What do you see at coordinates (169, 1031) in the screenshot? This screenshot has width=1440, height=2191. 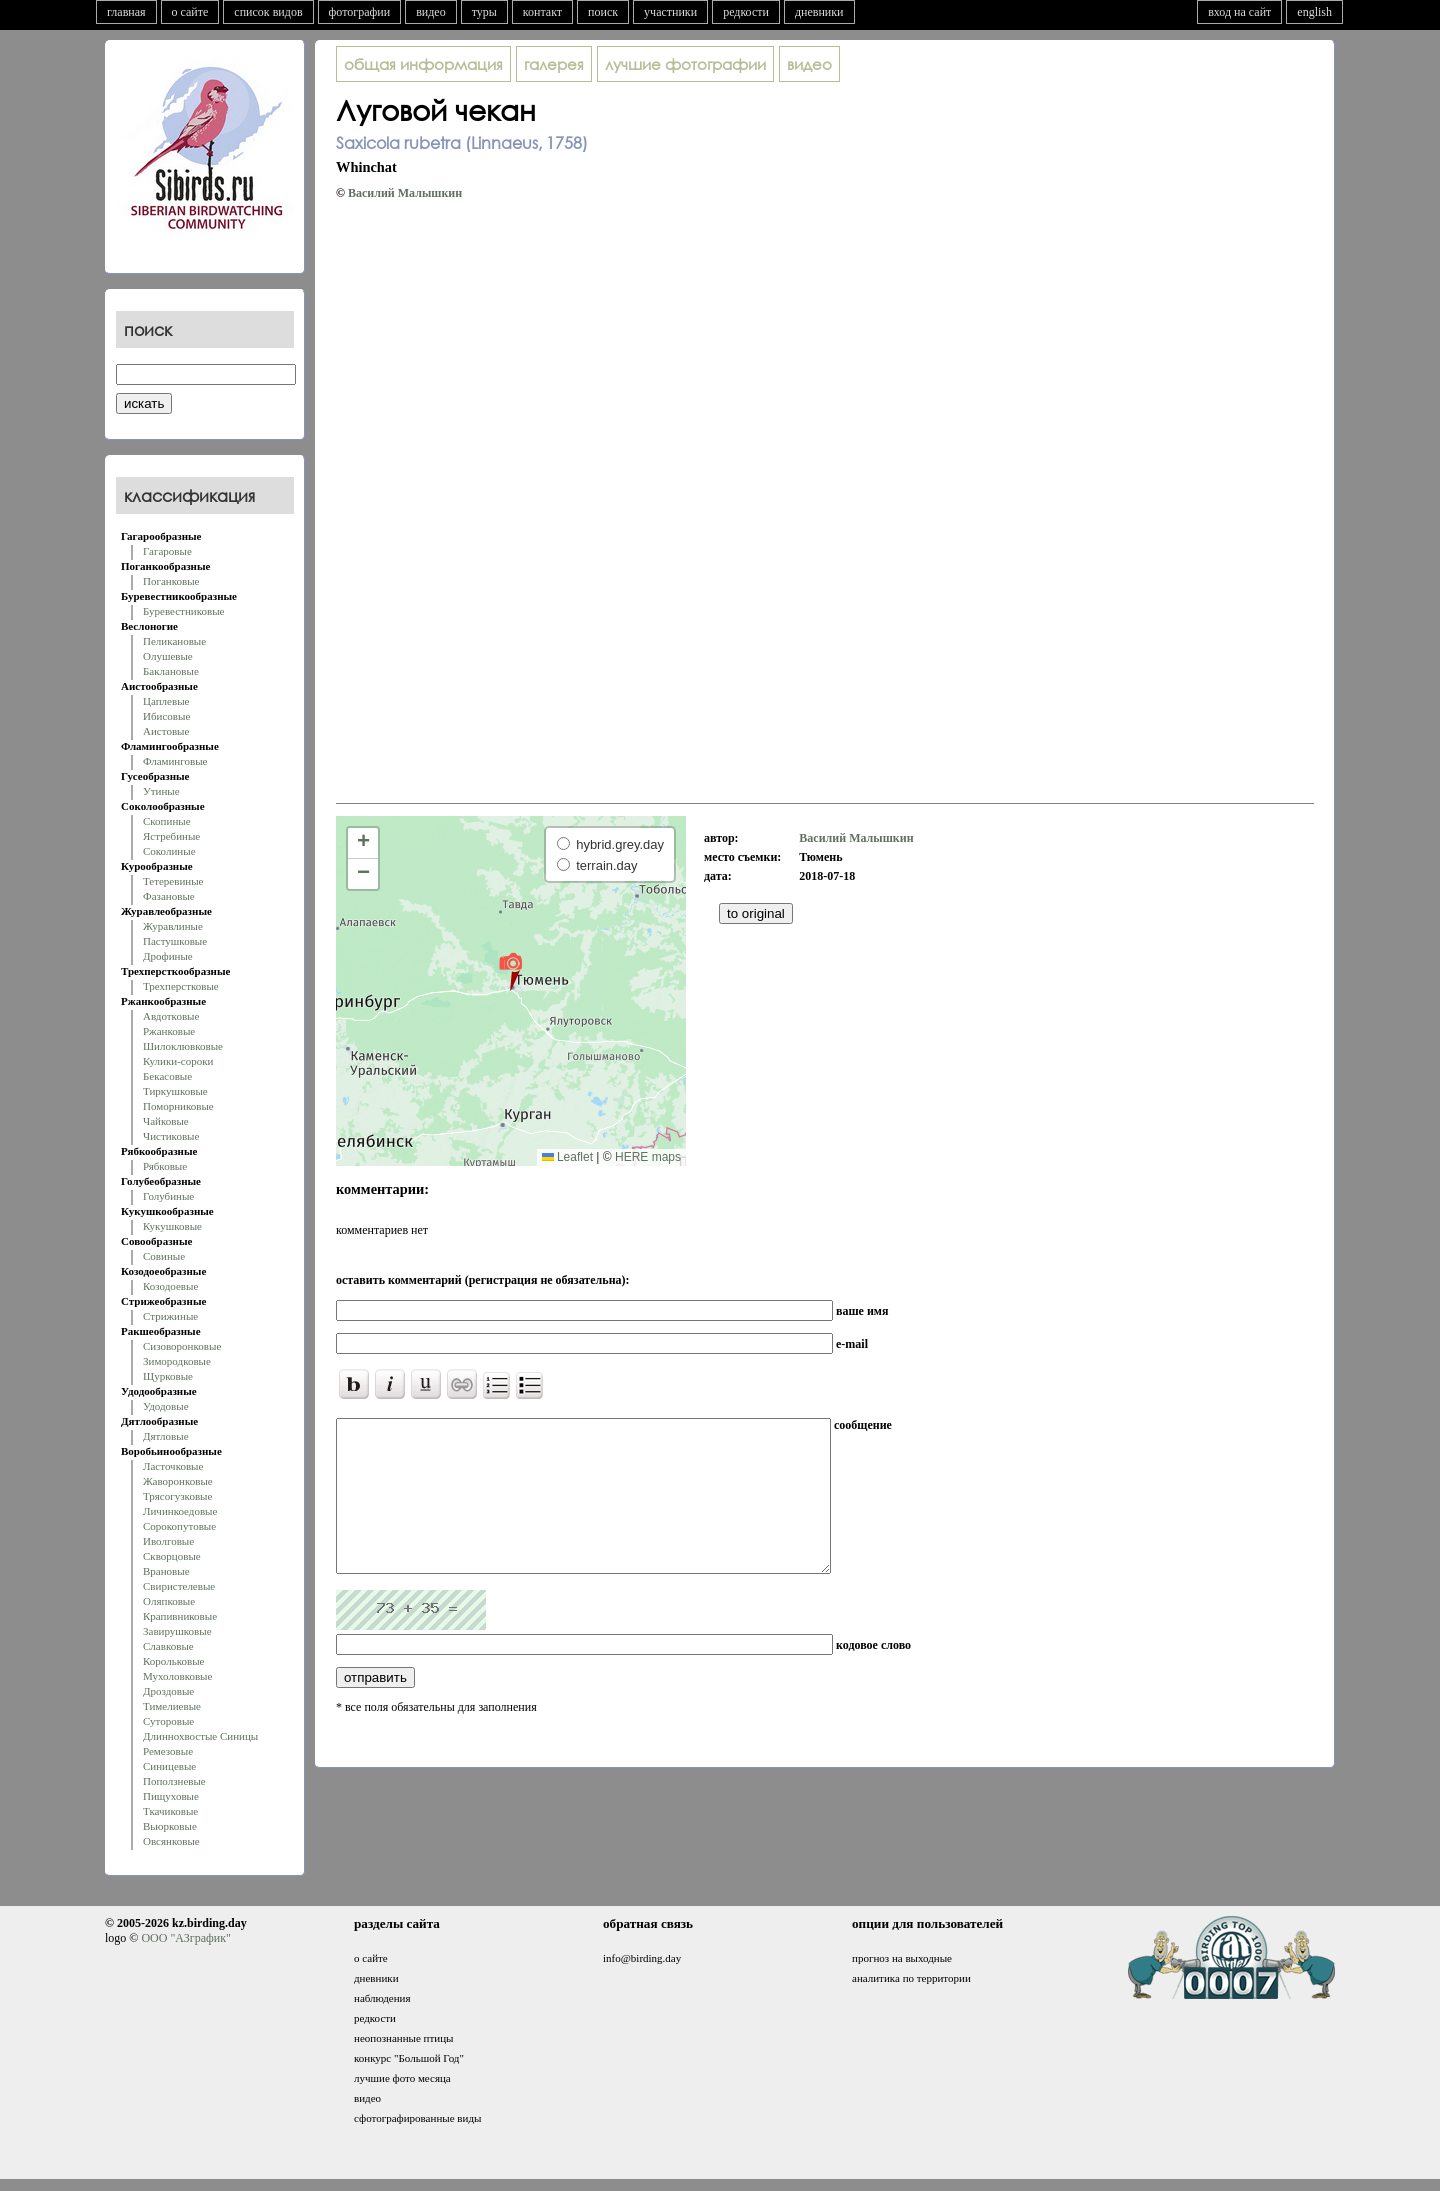 I see `Ржанковые` at bounding box center [169, 1031].